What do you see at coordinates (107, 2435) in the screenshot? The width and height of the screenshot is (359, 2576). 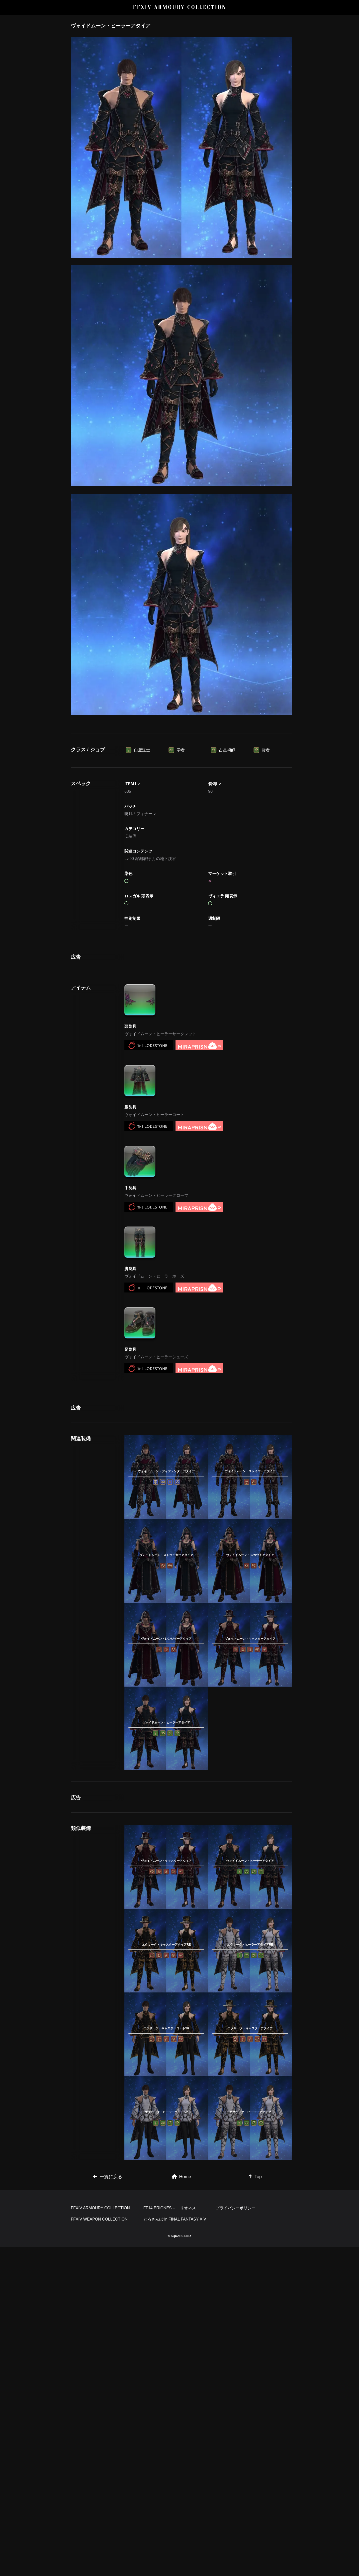 I see `一覧に戻る` at bounding box center [107, 2435].